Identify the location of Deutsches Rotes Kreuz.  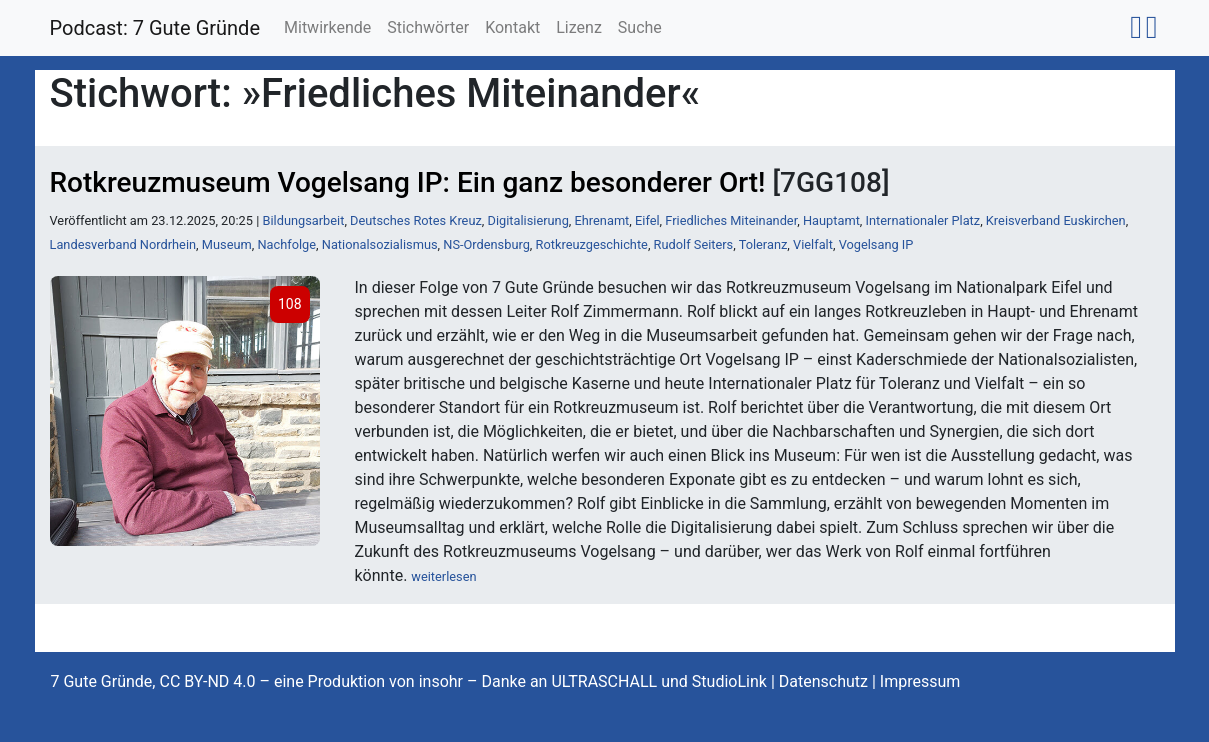
(416, 220).